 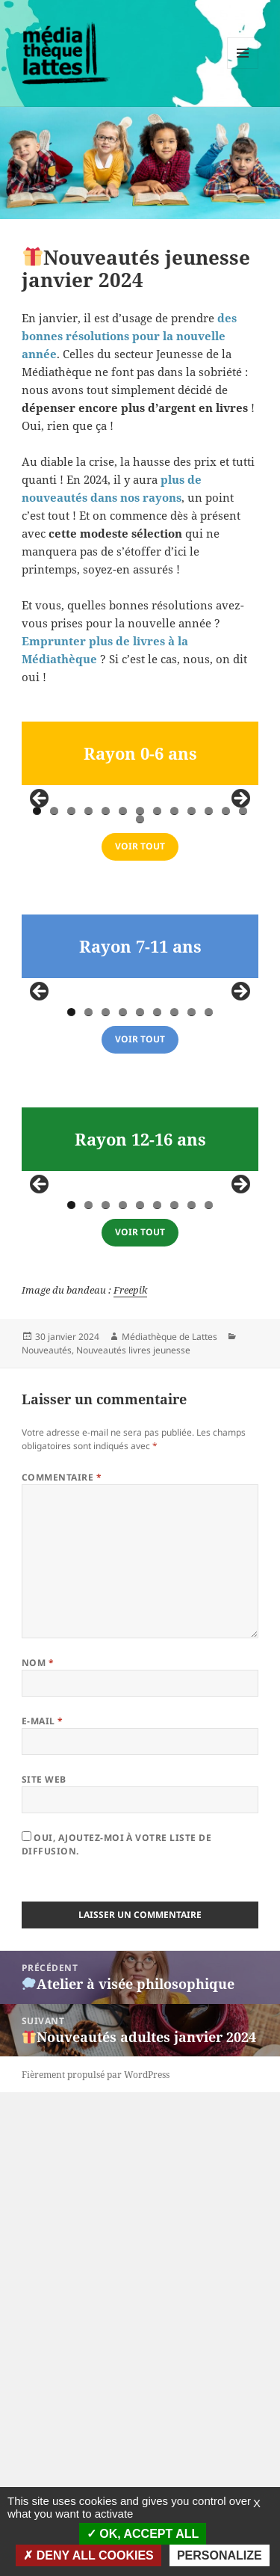 What do you see at coordinates (244, 972) in the screenshot?
I see `13 [tab]` at bounding box center [244, 972].